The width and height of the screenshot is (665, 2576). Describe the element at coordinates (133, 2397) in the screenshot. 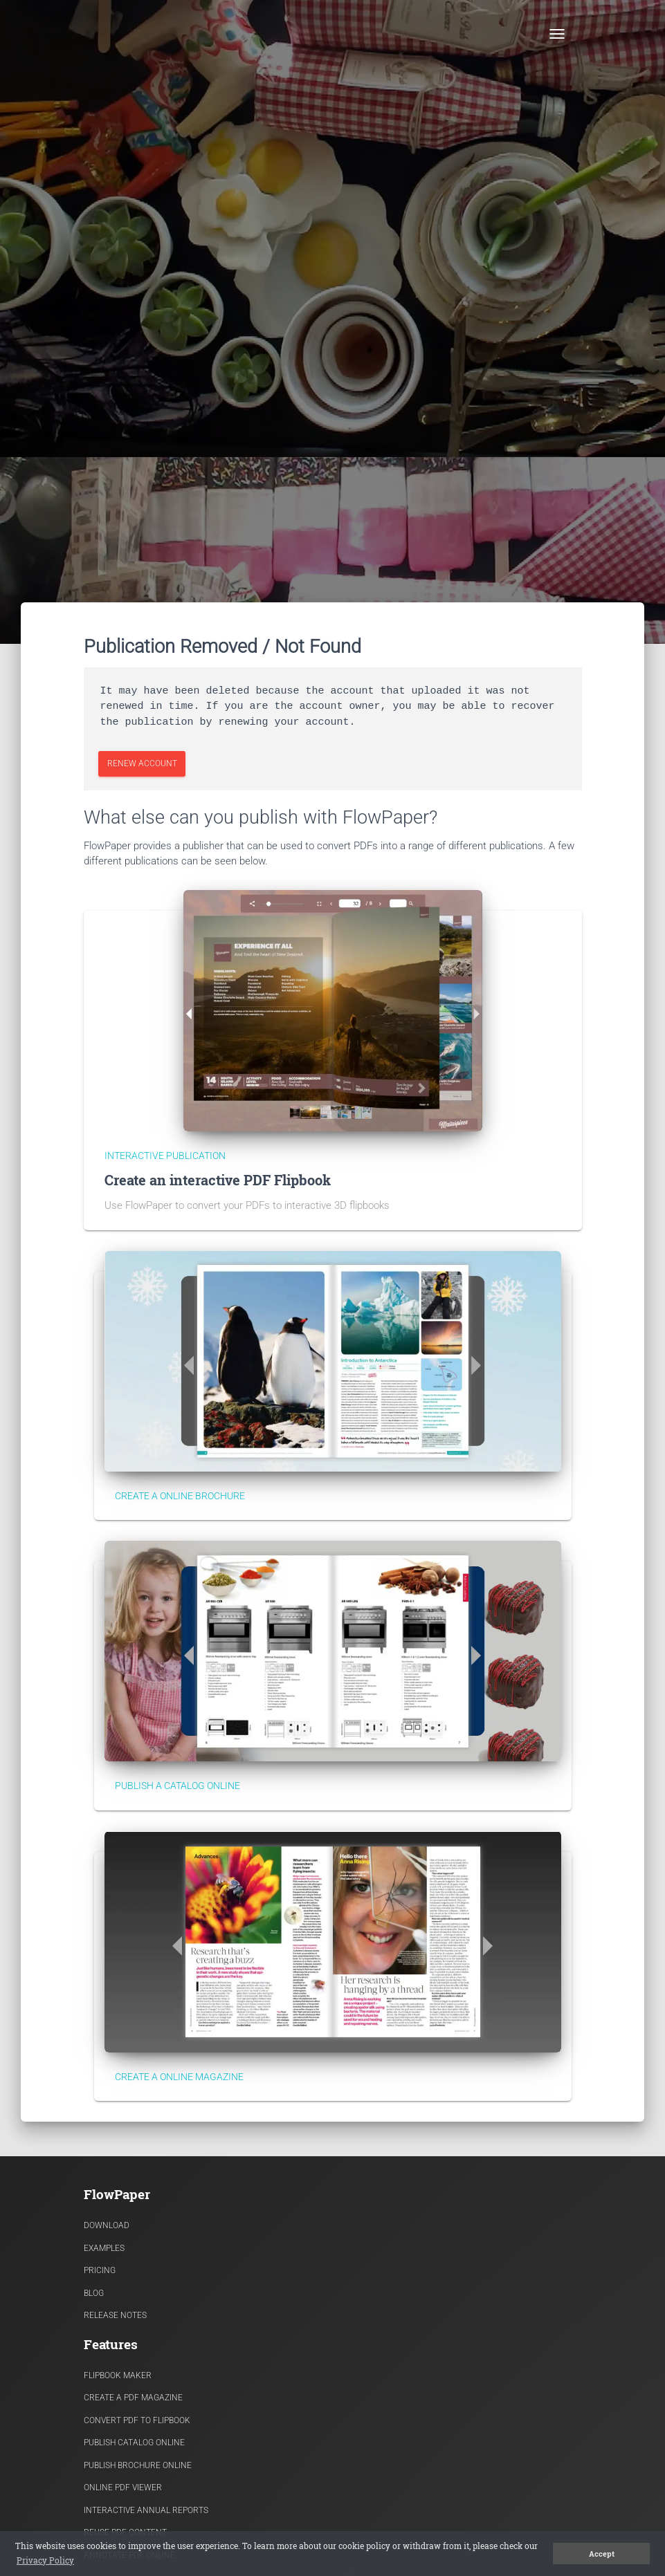

I see `Create a PDF Magazine` at that location.